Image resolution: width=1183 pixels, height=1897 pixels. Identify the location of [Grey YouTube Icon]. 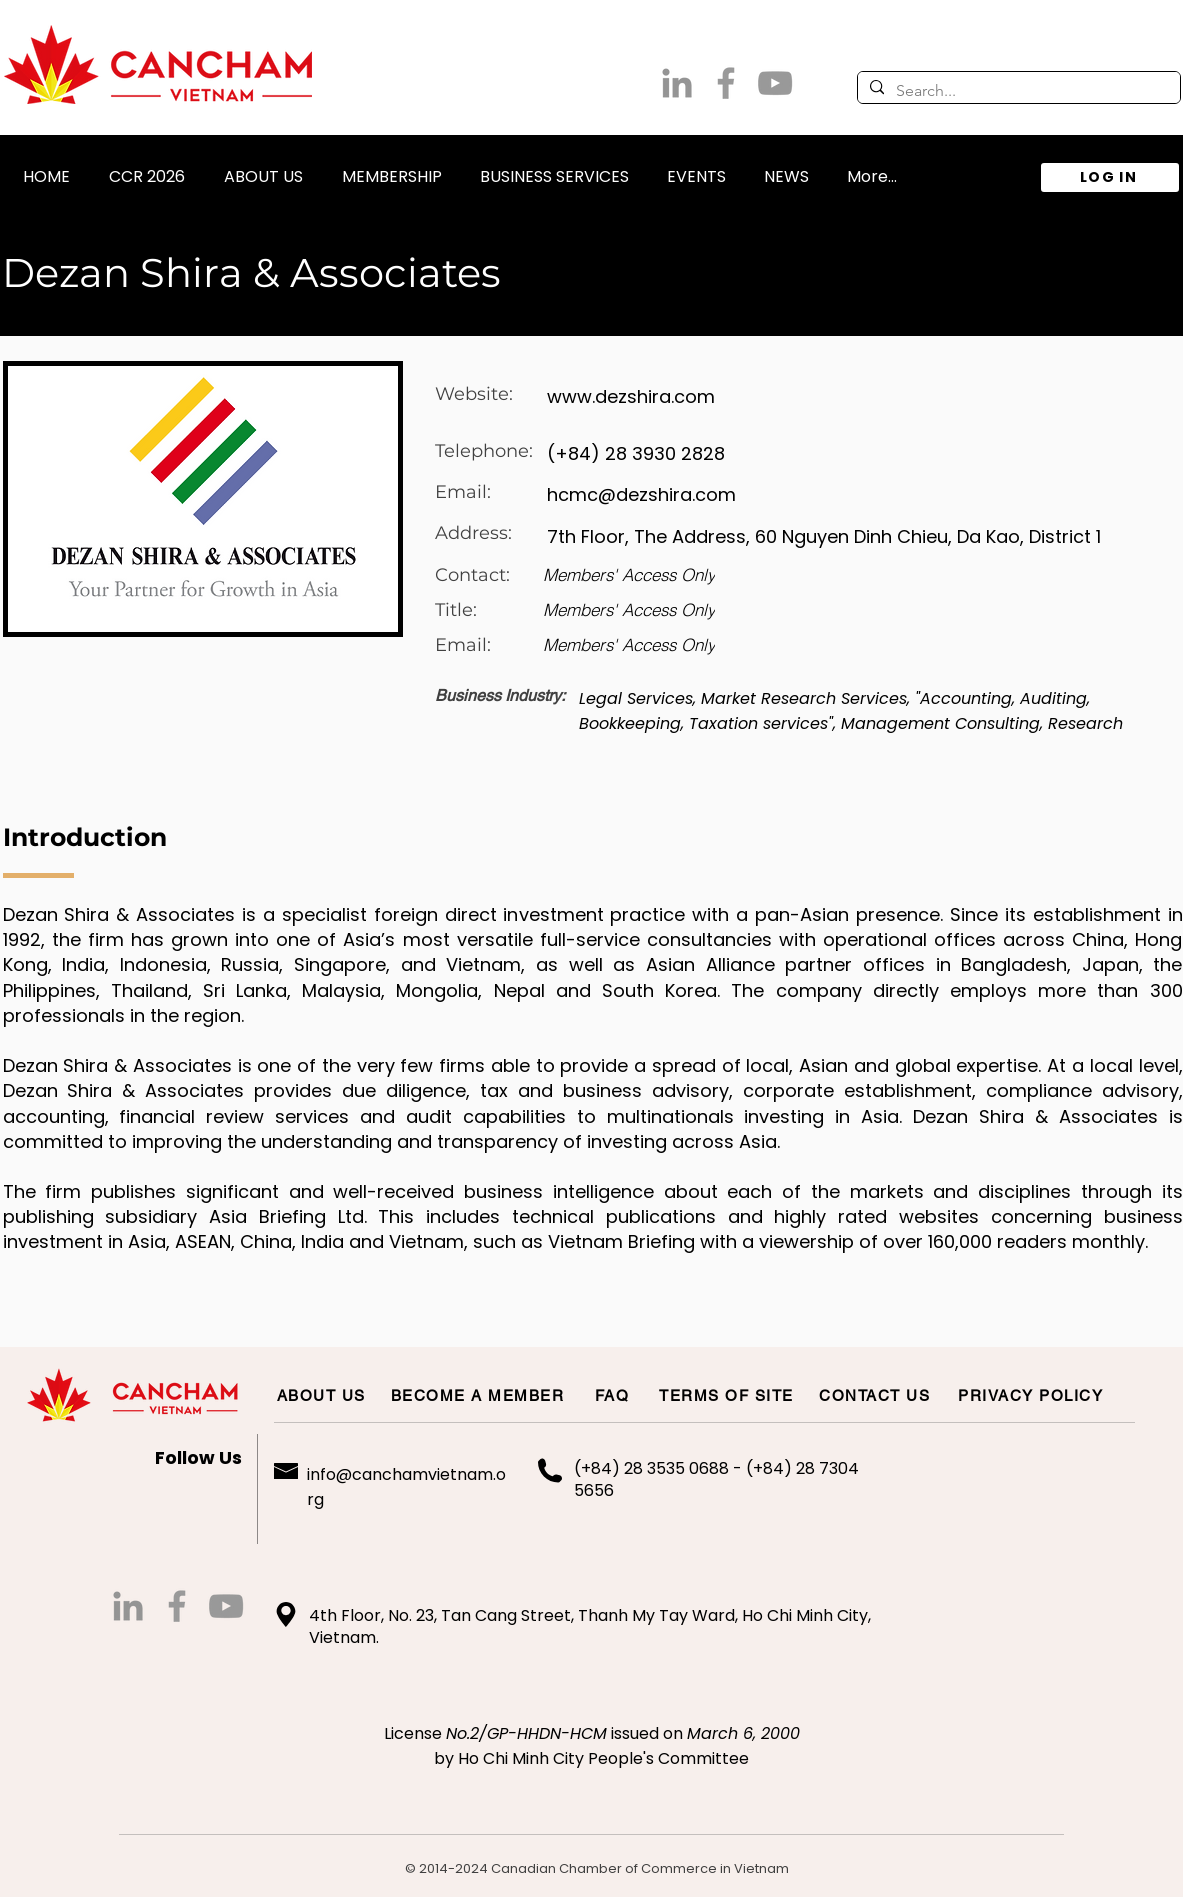
(775, 83).